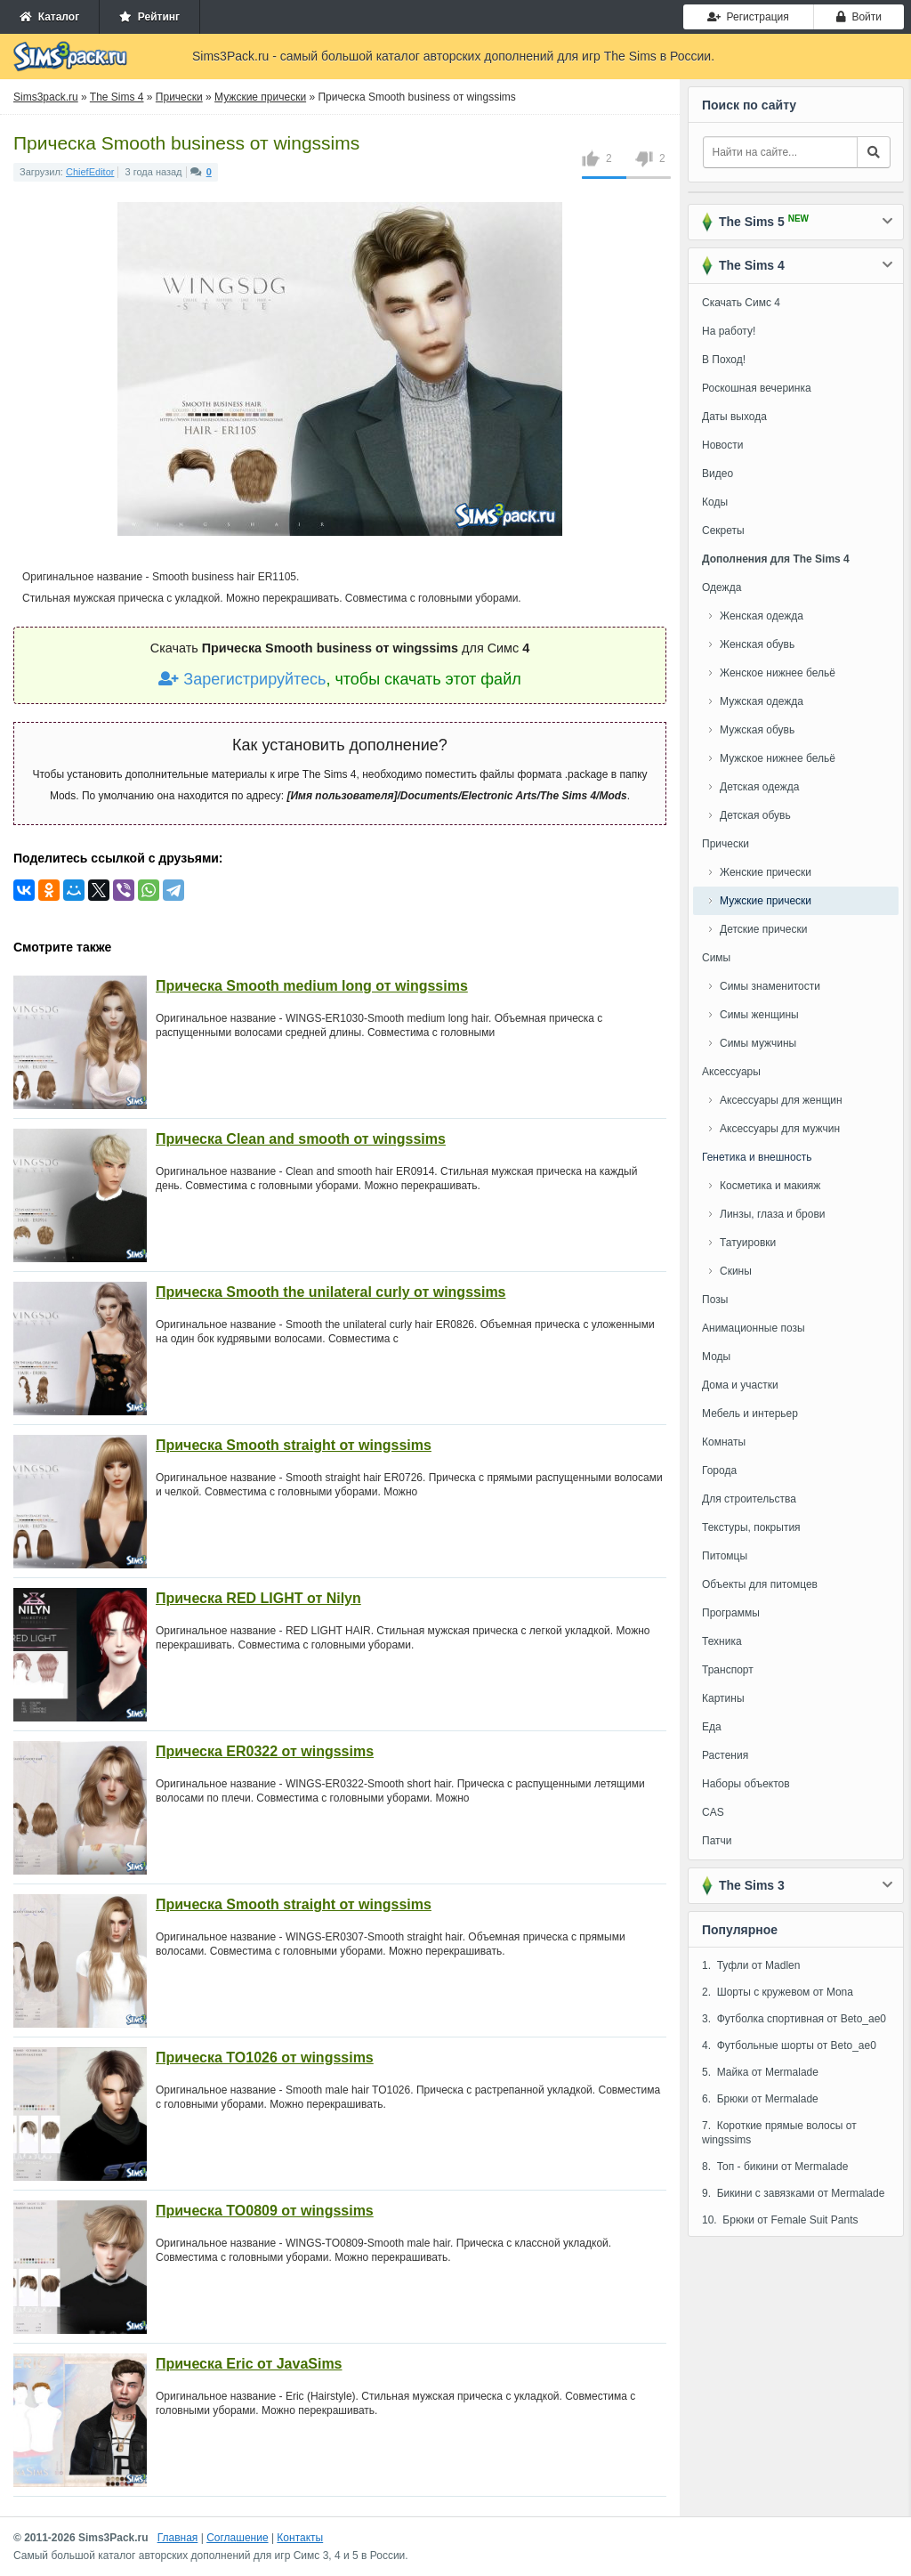  I want to click on Прическа ER0322 от wingssims, so click(265, 1751).